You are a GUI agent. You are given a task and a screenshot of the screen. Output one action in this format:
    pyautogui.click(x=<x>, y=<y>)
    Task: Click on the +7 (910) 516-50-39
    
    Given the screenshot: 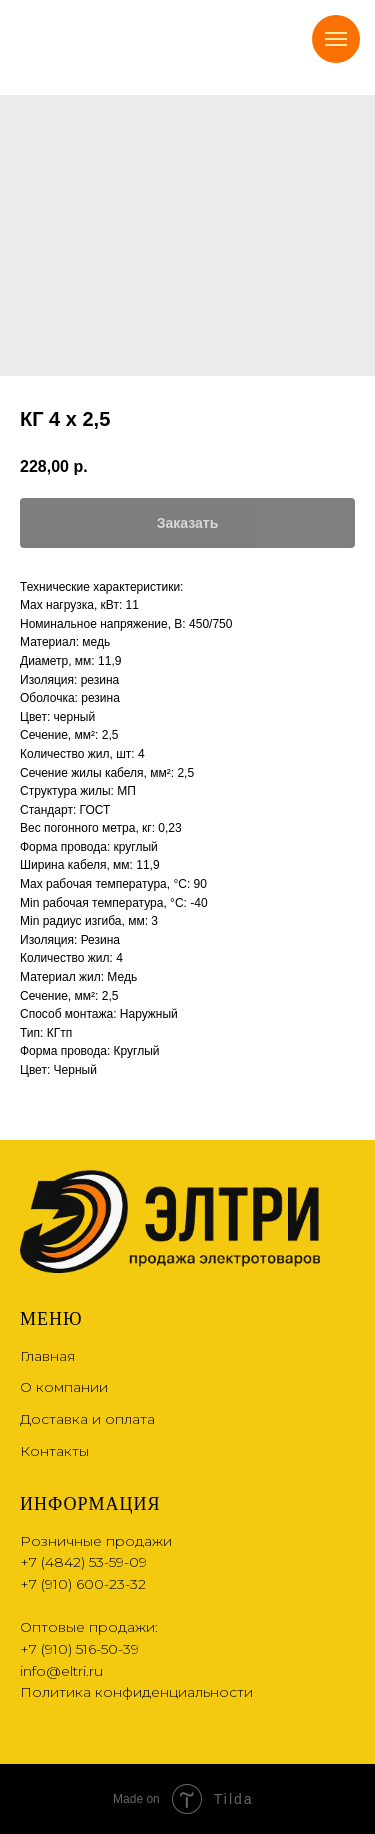 What is the action you would take?
    pyautogui.click(x=79, y=1649)
    